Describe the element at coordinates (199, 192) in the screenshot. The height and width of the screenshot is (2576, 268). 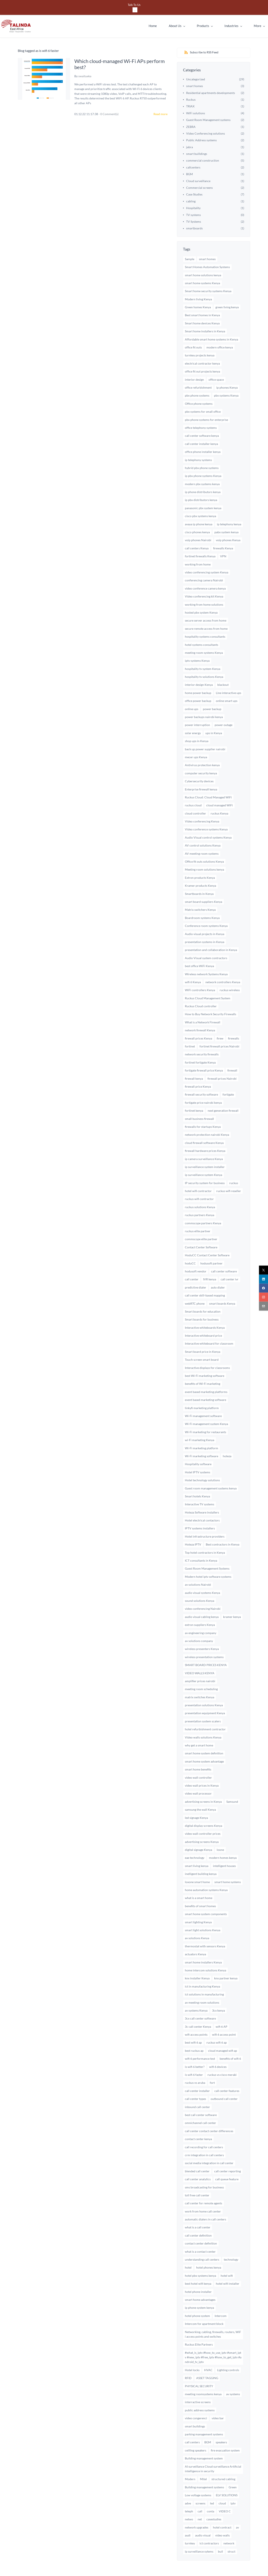
I see `Commercial screens` at that location.